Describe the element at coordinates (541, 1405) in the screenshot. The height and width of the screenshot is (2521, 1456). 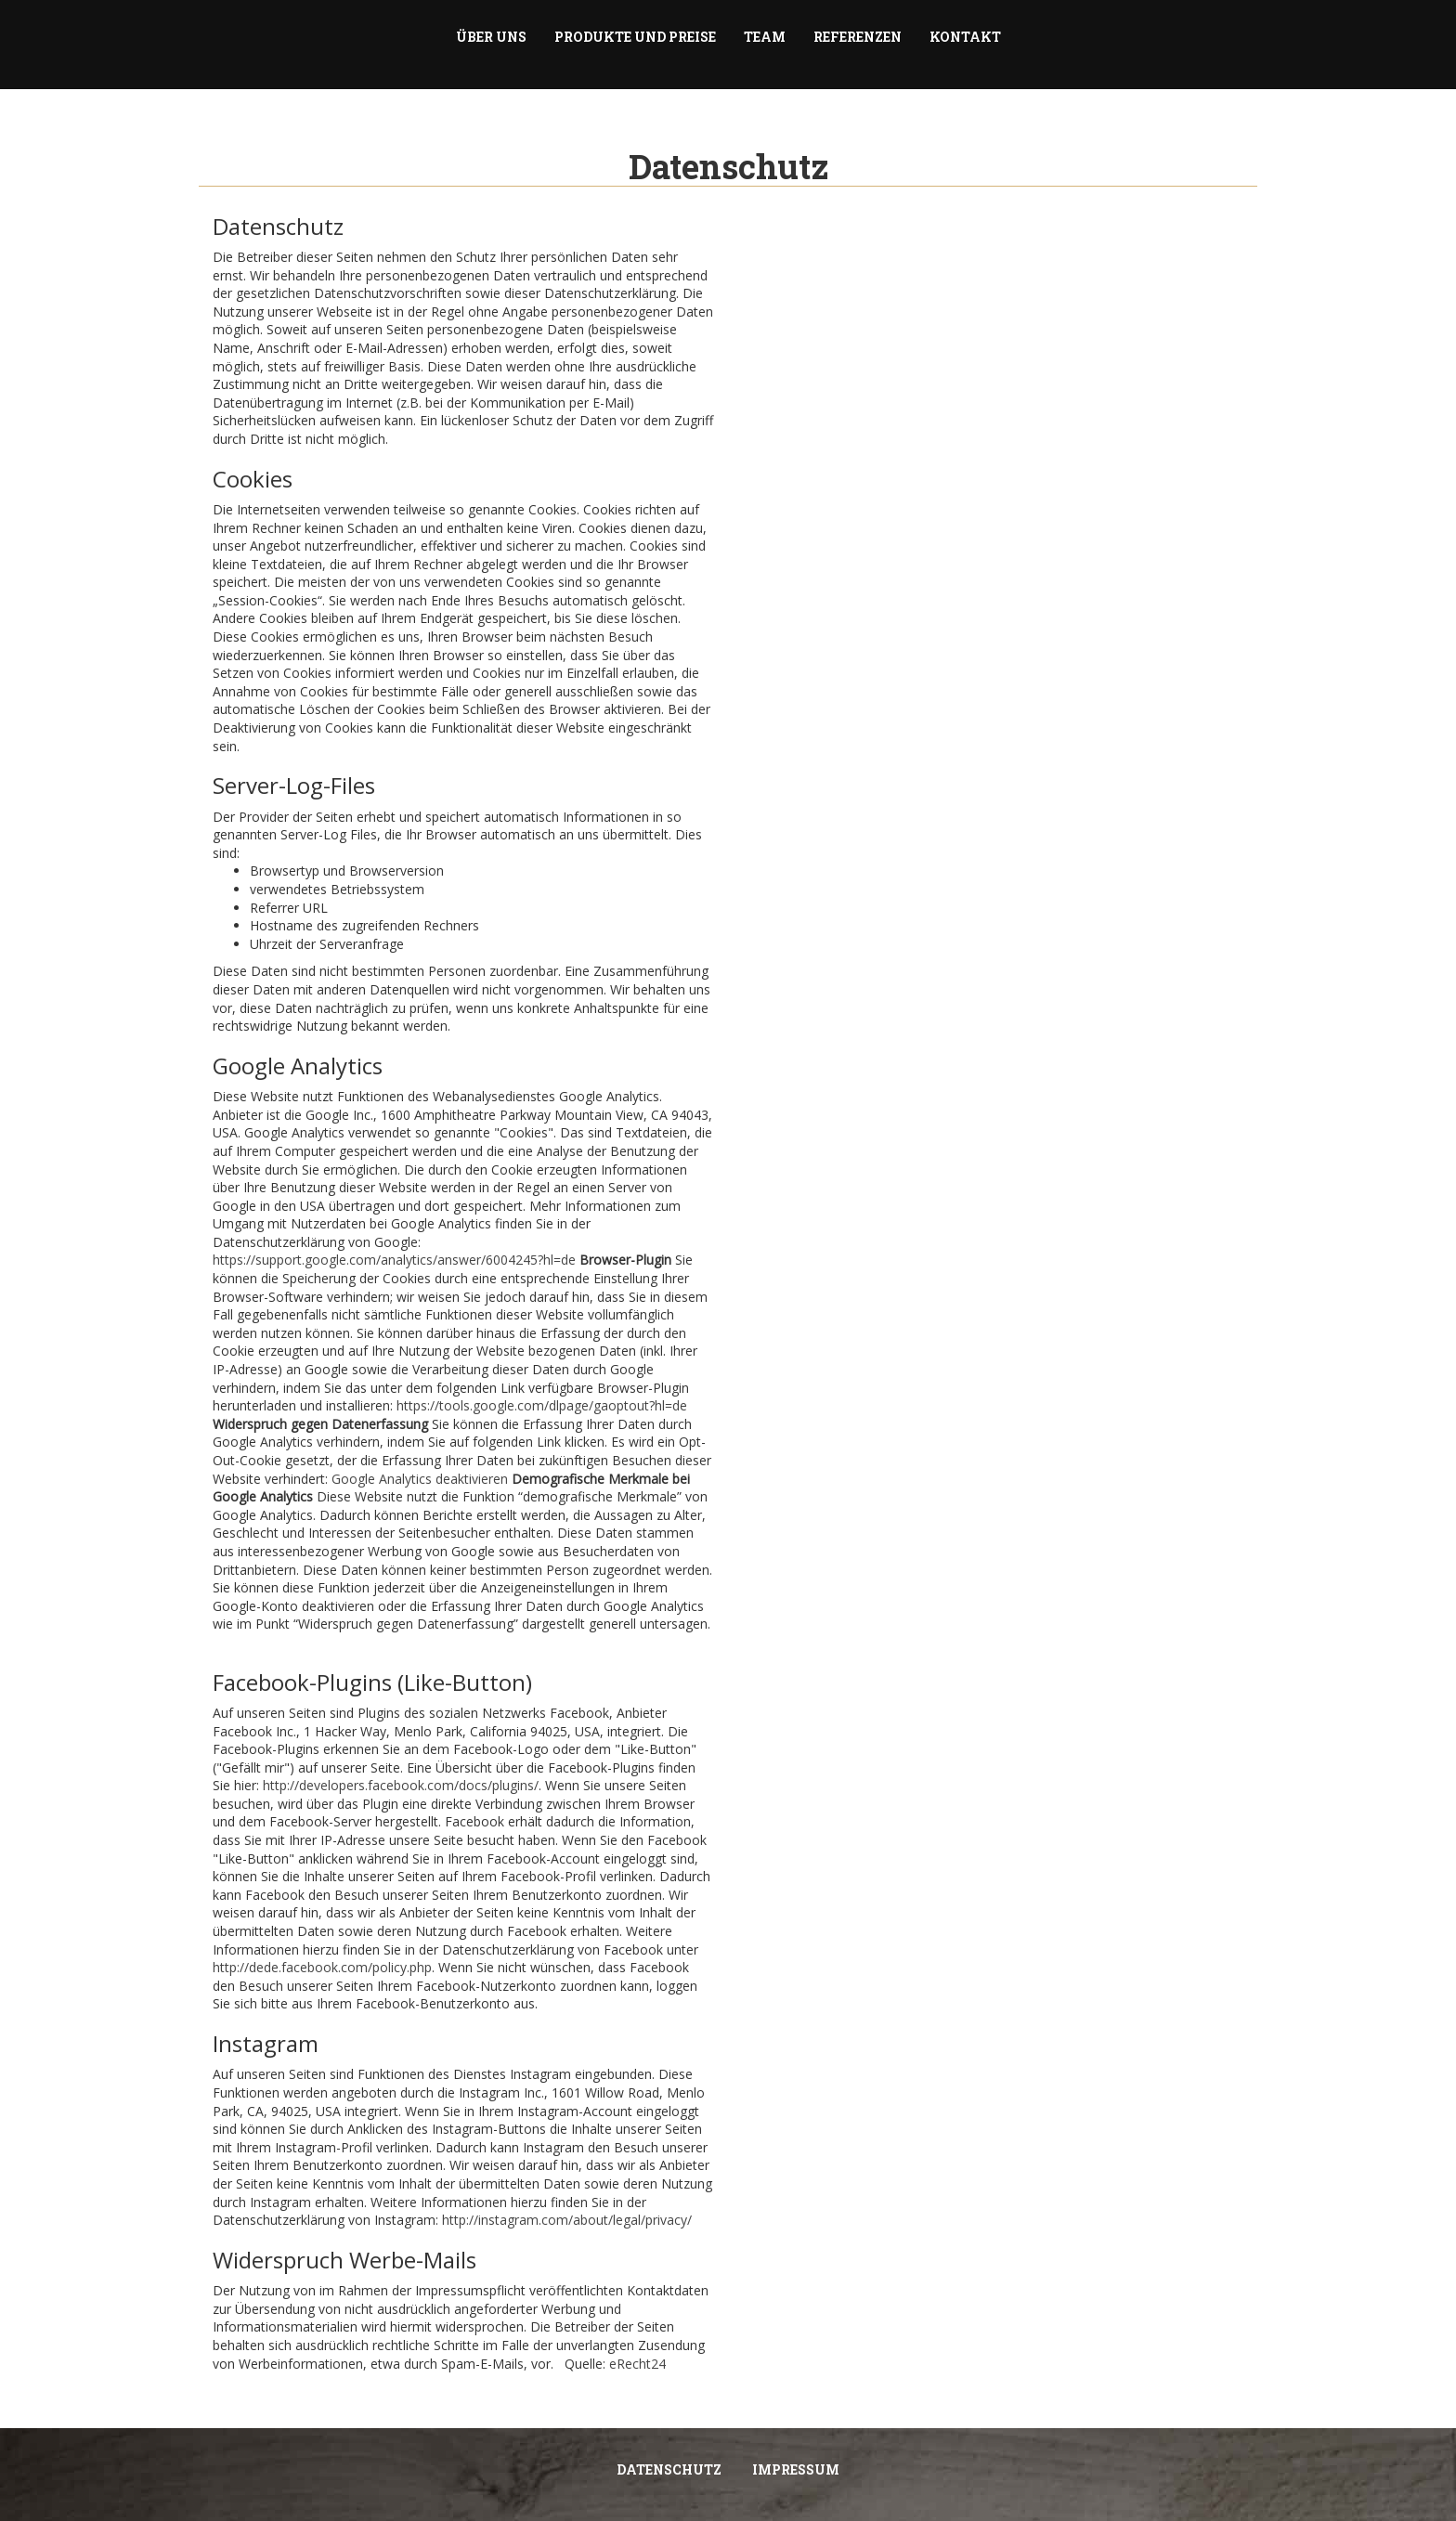
I see `https://tools.google.com/dlpage/gaoptout?hl=de` at that location.